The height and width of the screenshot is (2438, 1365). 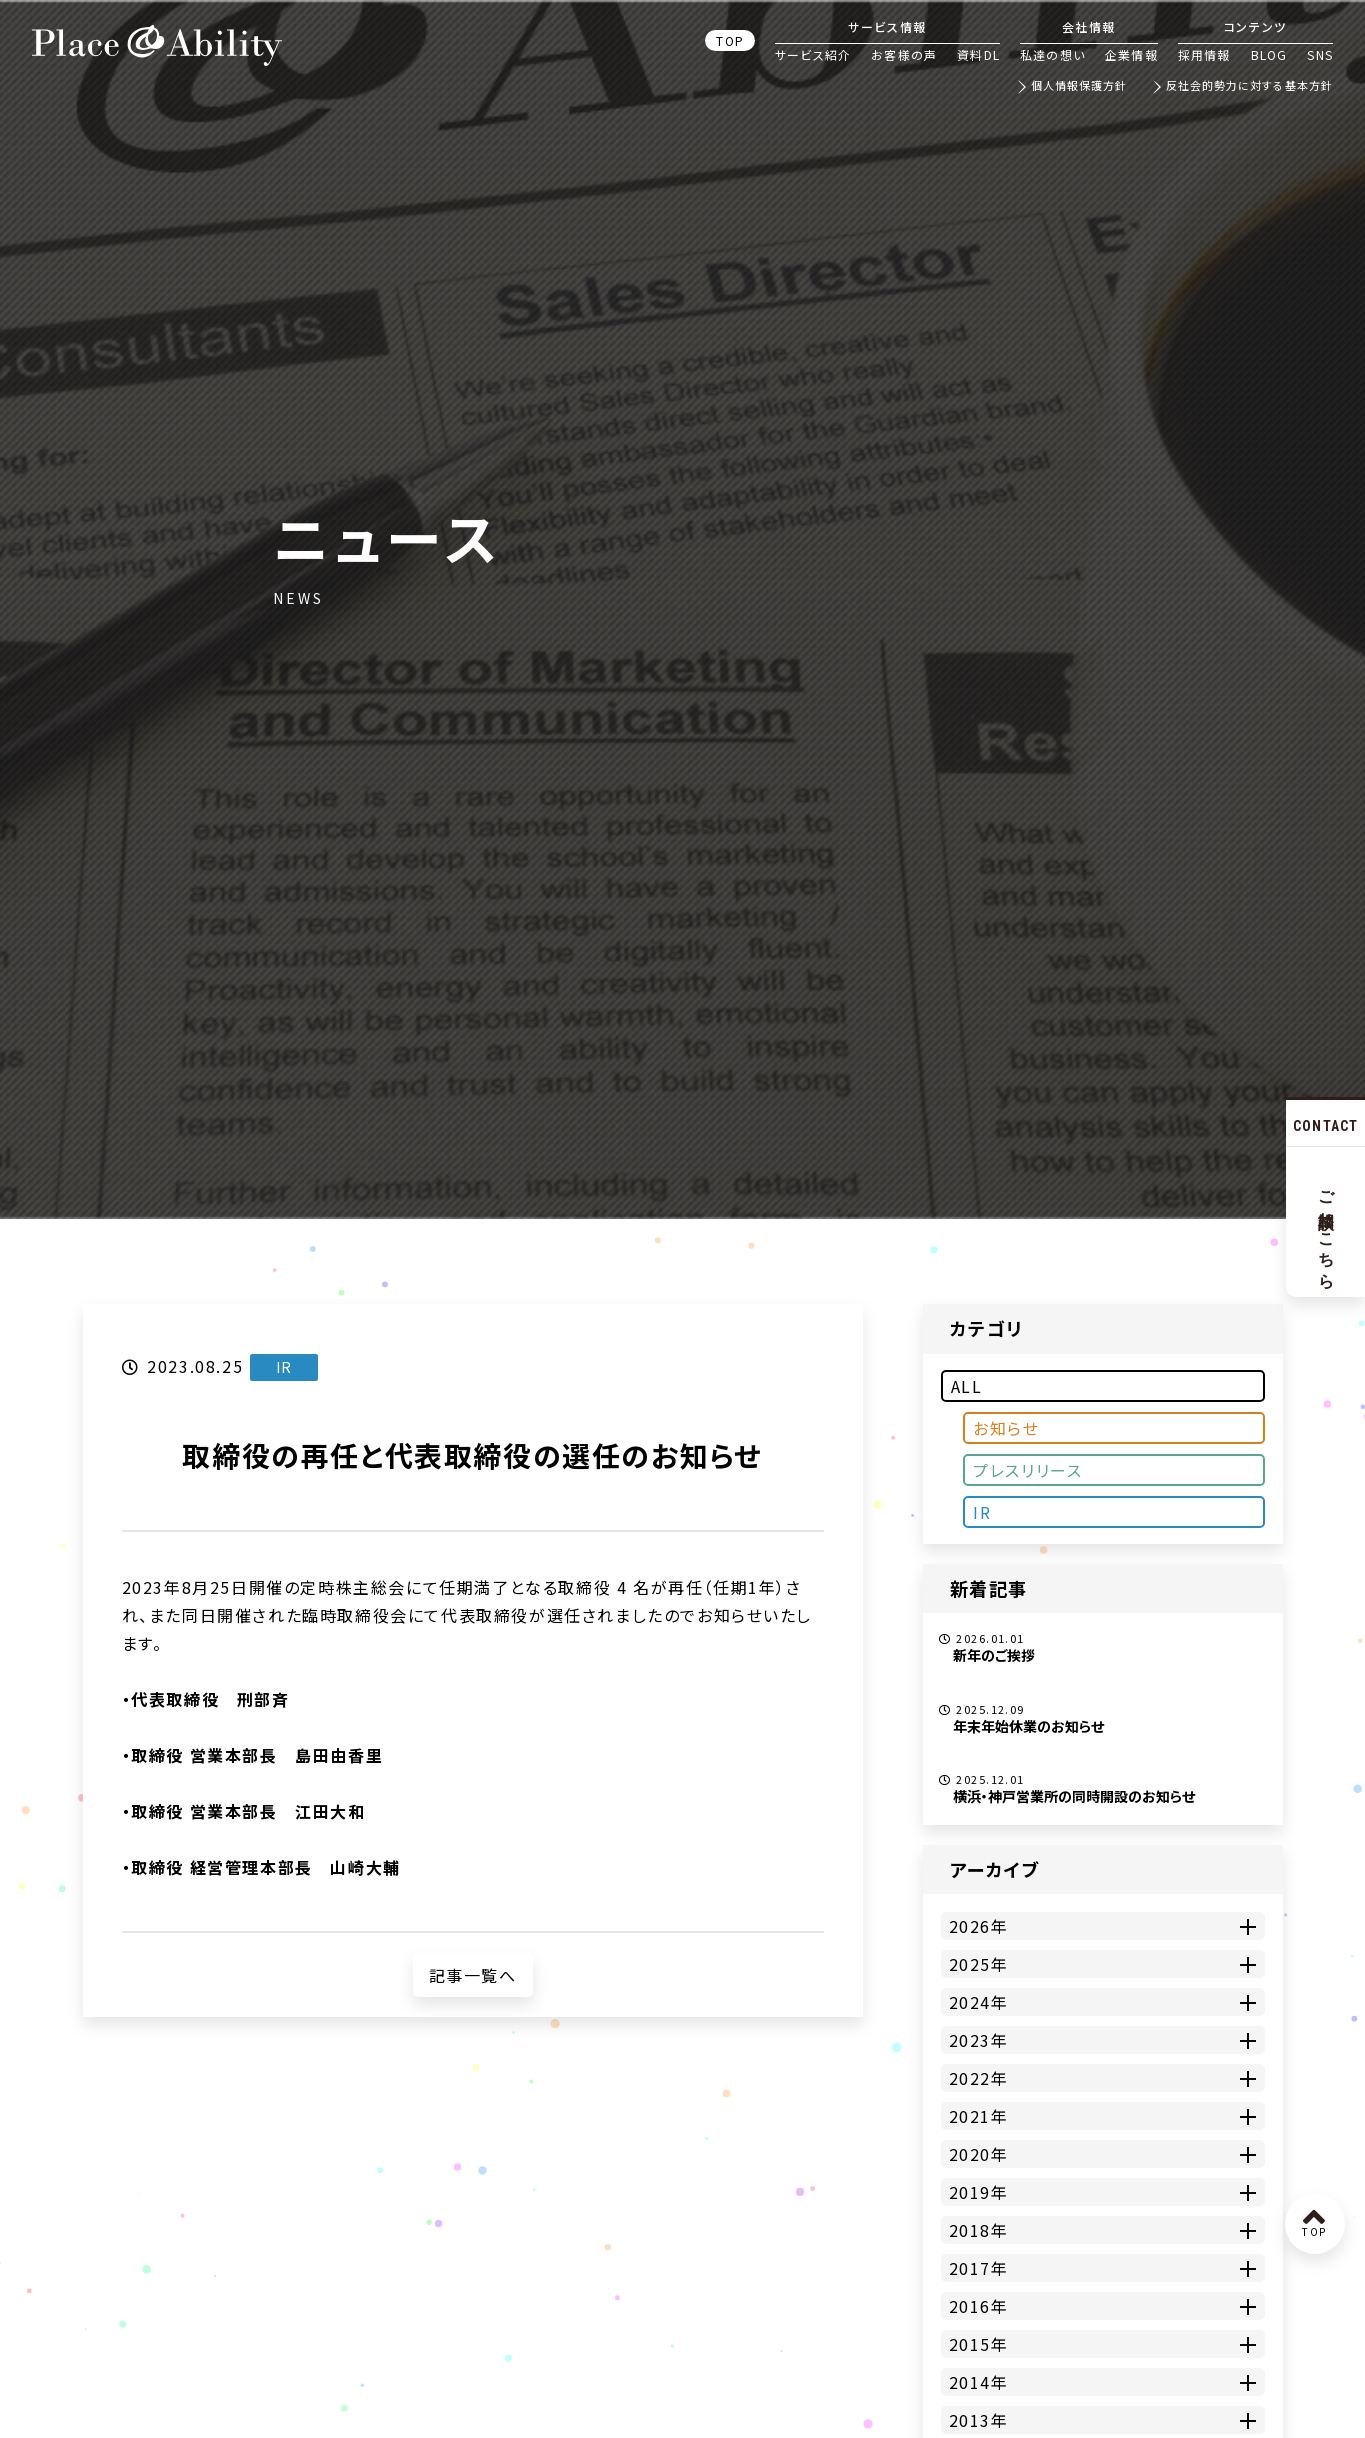 I want to click on 2014年, so click(x=979, y=2382).